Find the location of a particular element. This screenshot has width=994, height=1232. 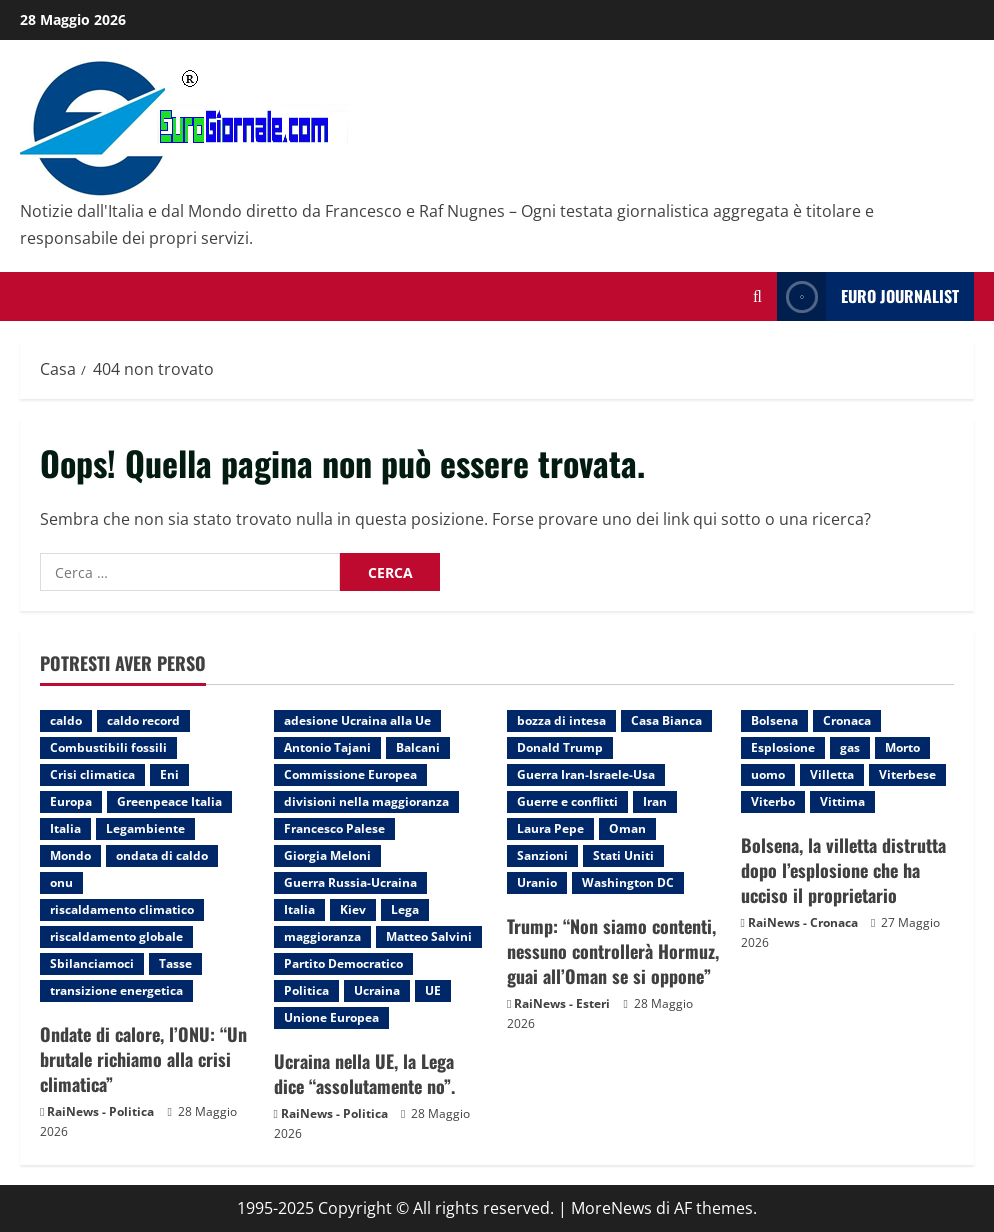

Viterbese is located at coordinates (907, 774).